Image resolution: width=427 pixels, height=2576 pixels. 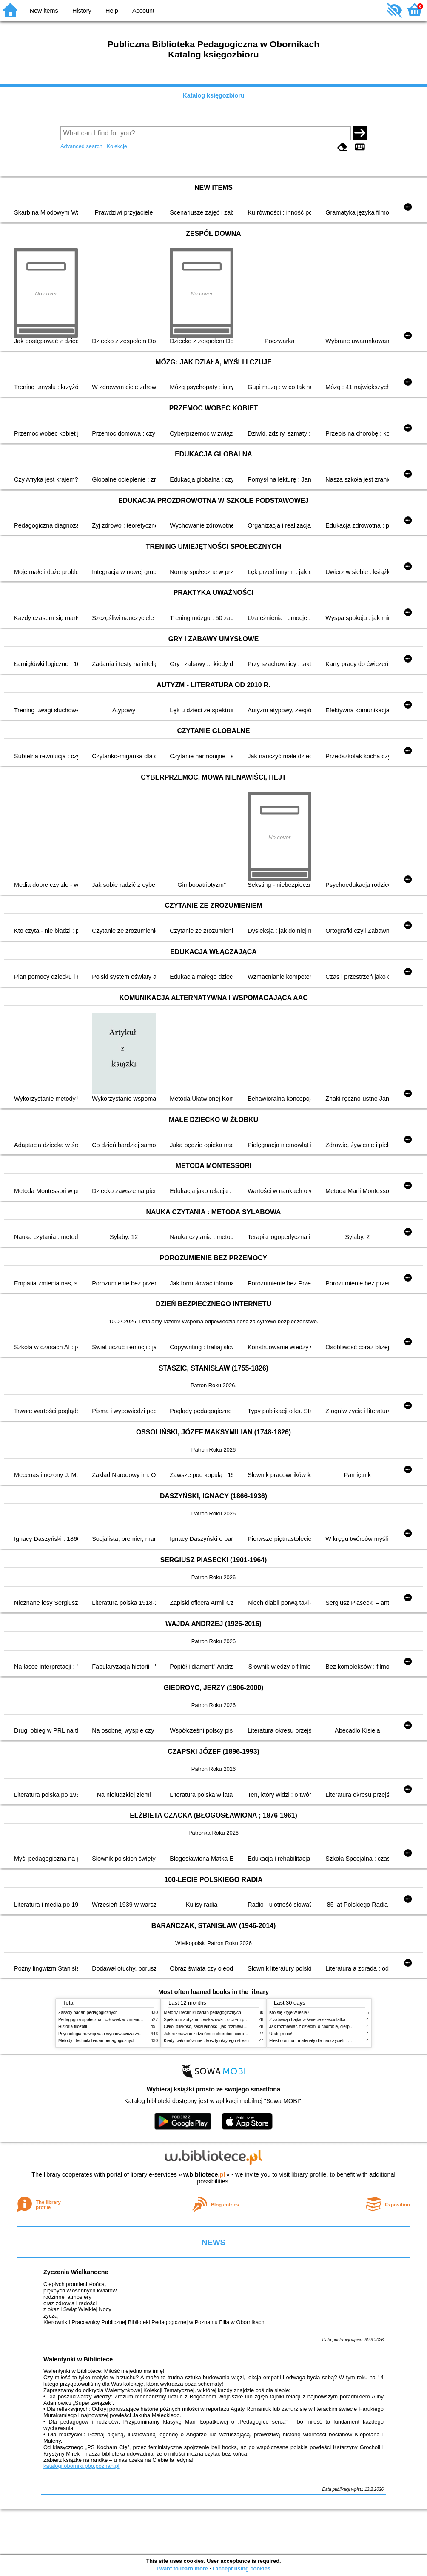 What do you see at coordinates (204, 2174) in the screenshot?
I see `w.bibliotece` at bounding box center [204, 2174].